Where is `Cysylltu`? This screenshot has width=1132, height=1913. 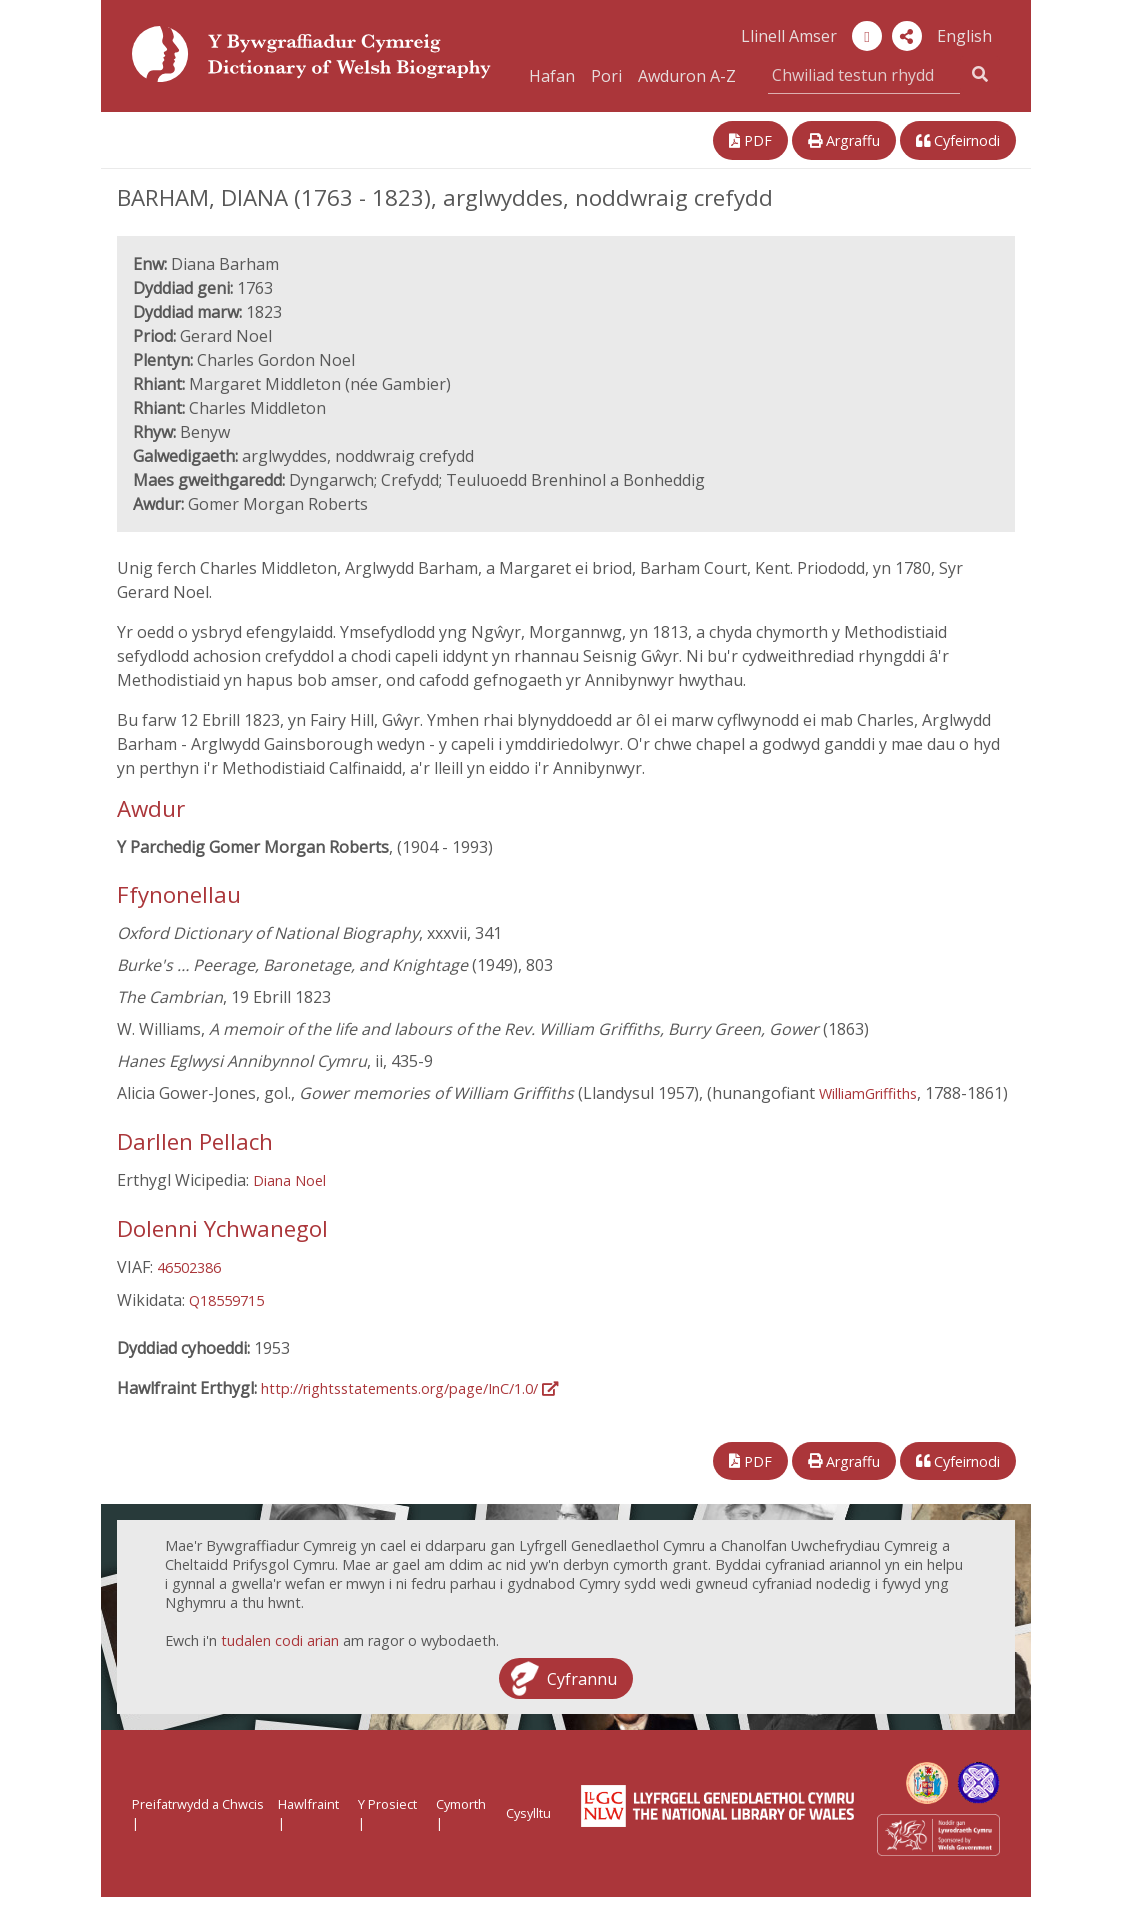 Cysylltu is located at coordinates (528, 1813).